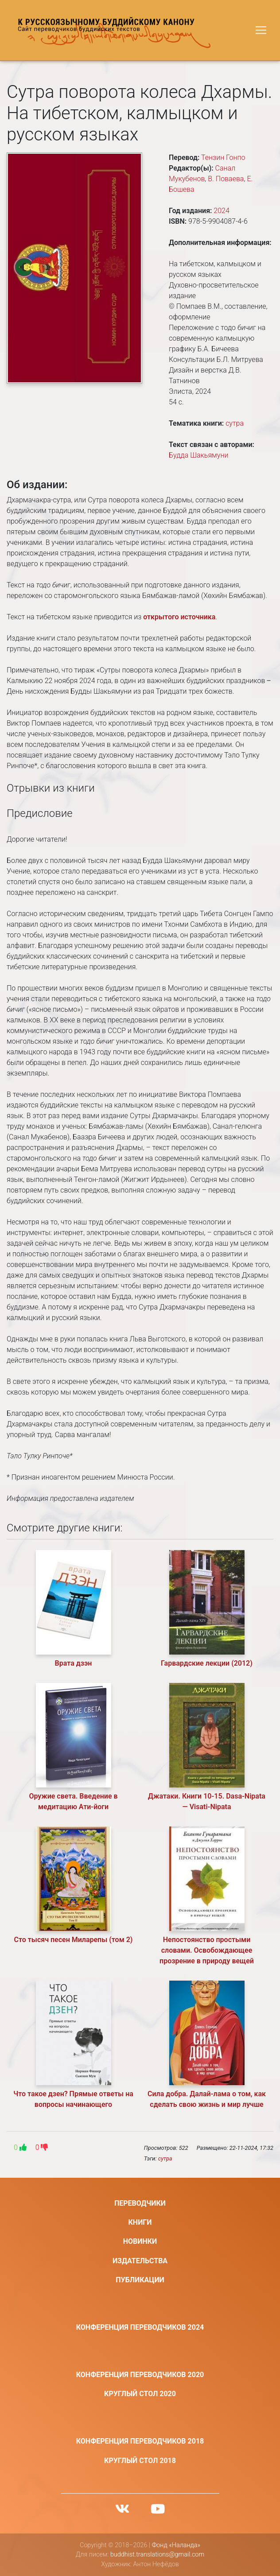  Describe the element at coordinates (73, 1939) in the screenshot. I see `Сто тысяч песен Миларепы (том 2)` at that location.